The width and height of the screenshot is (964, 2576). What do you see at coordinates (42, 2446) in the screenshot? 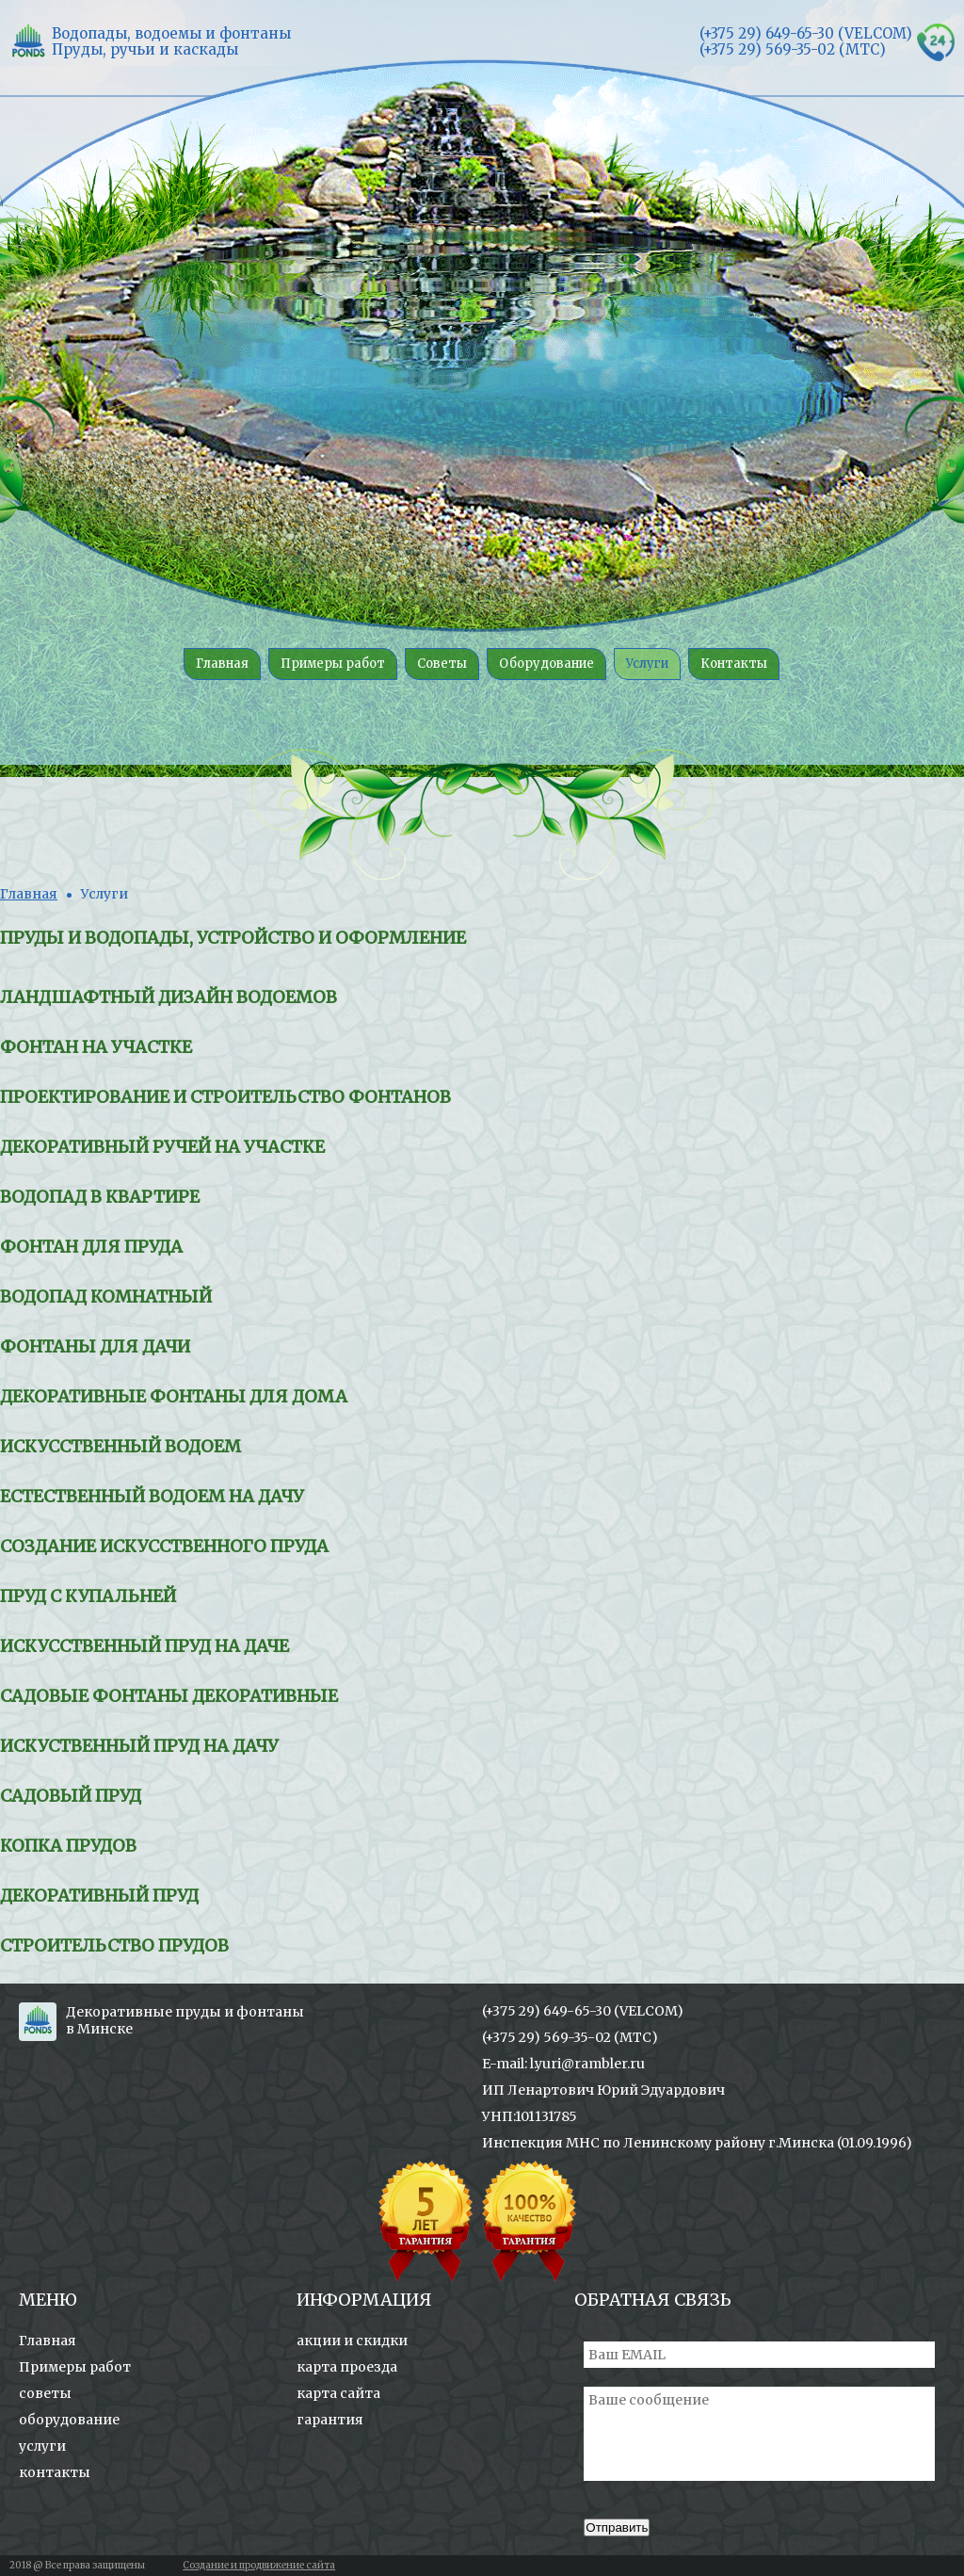
I see `услуги` at bounding box center [42, 2446].